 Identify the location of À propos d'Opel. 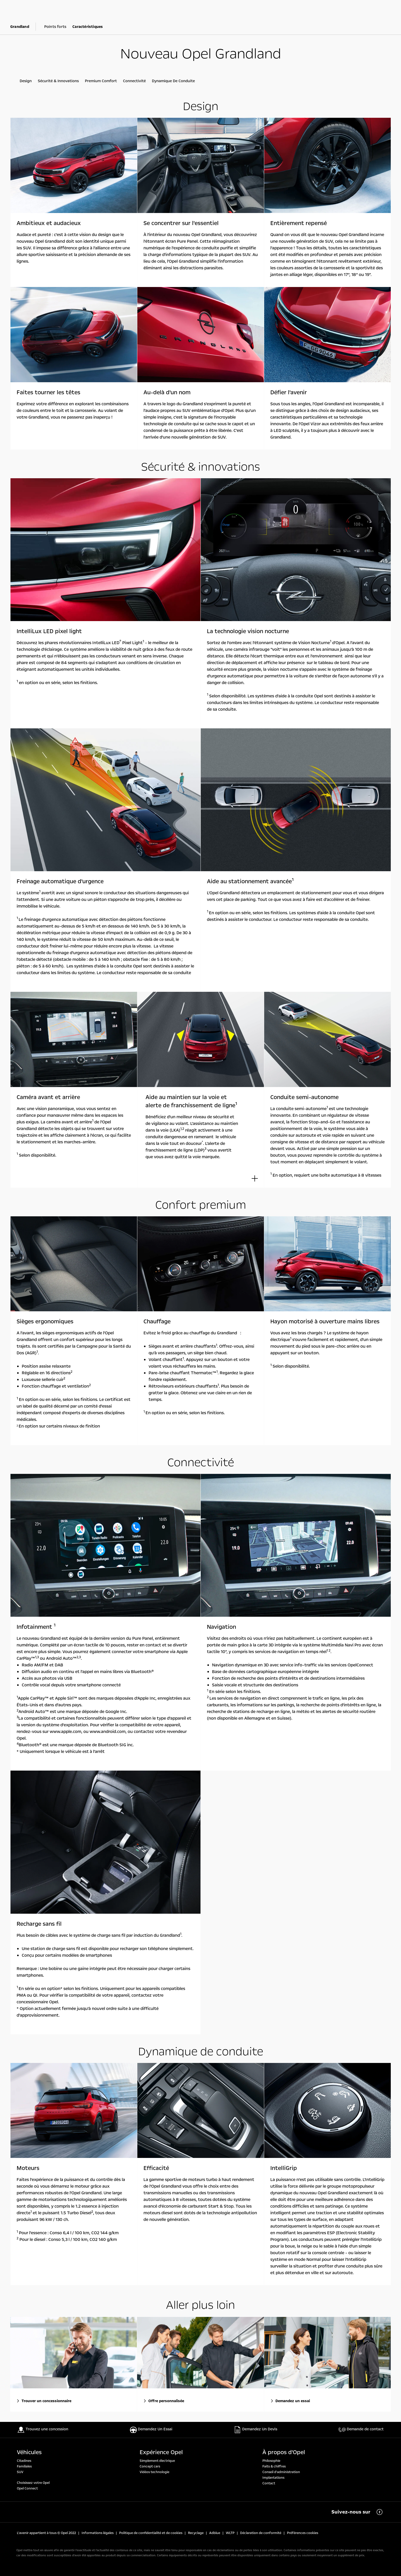
(283, 2452).